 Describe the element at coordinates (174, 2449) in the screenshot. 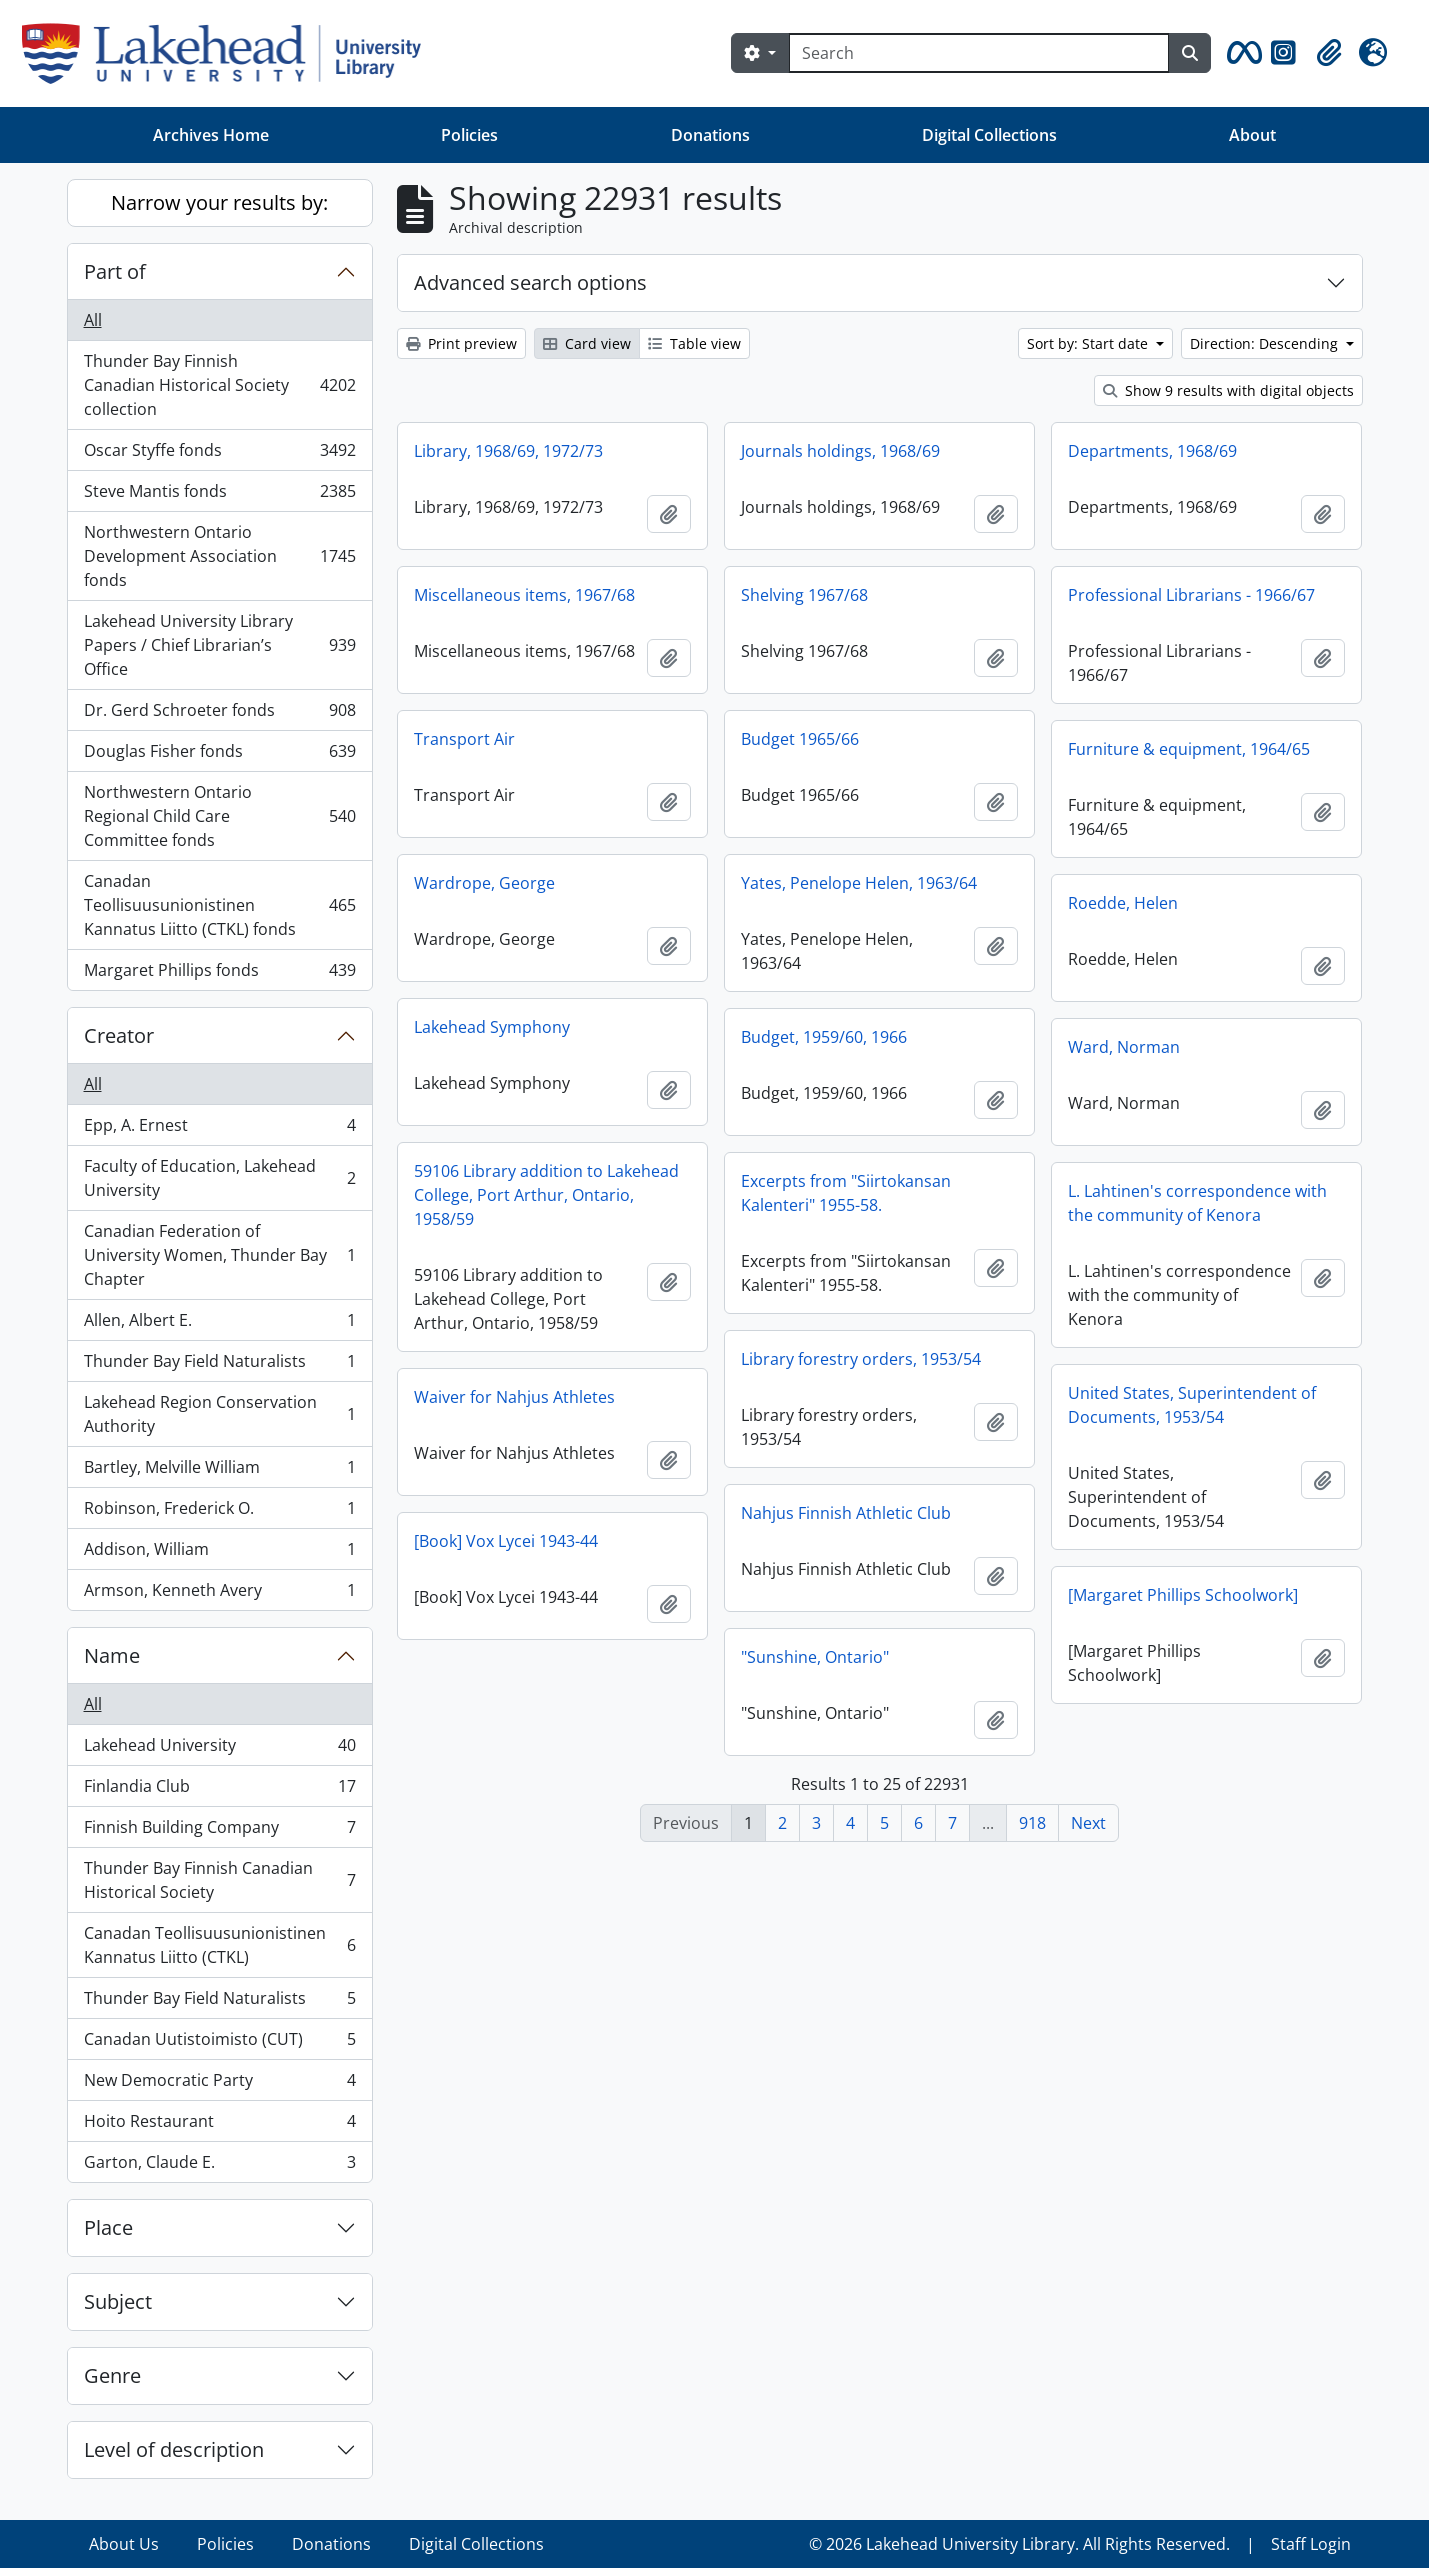

I see `Level of description` at that location.